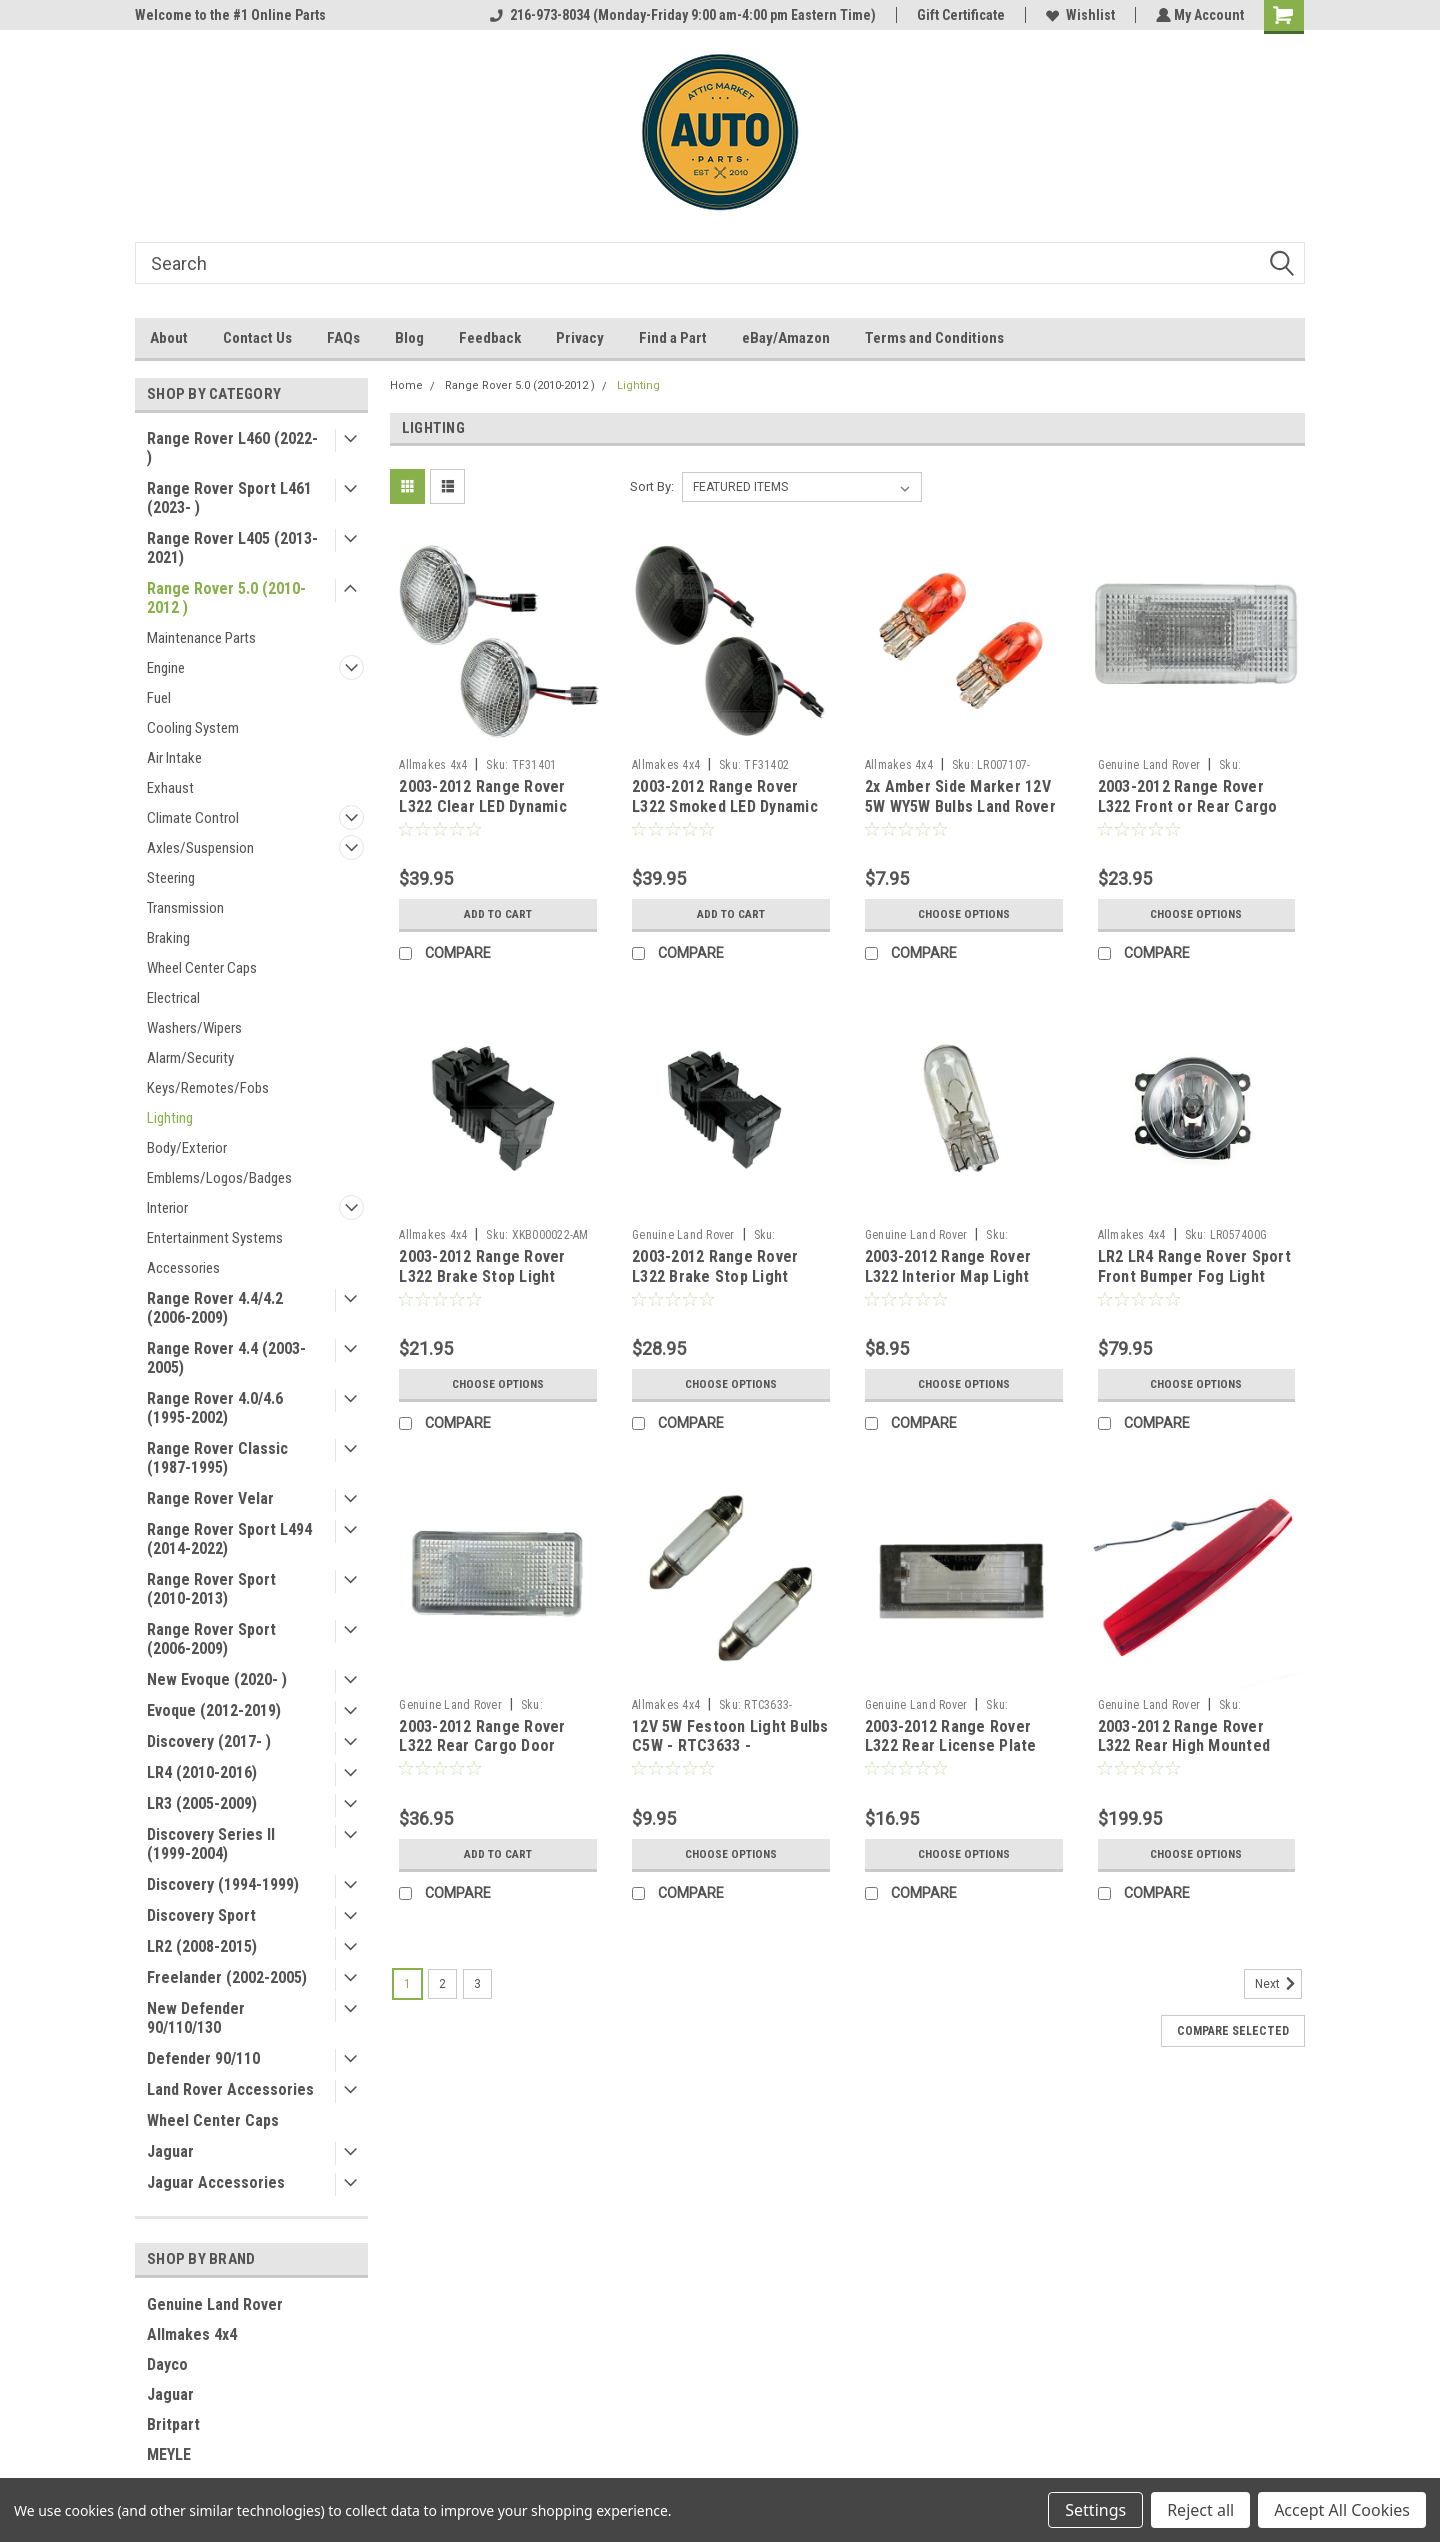 Image resolution: width=1440 pixels, height=2542 pixels. I want to click on Lighting, so click(170, 1118).